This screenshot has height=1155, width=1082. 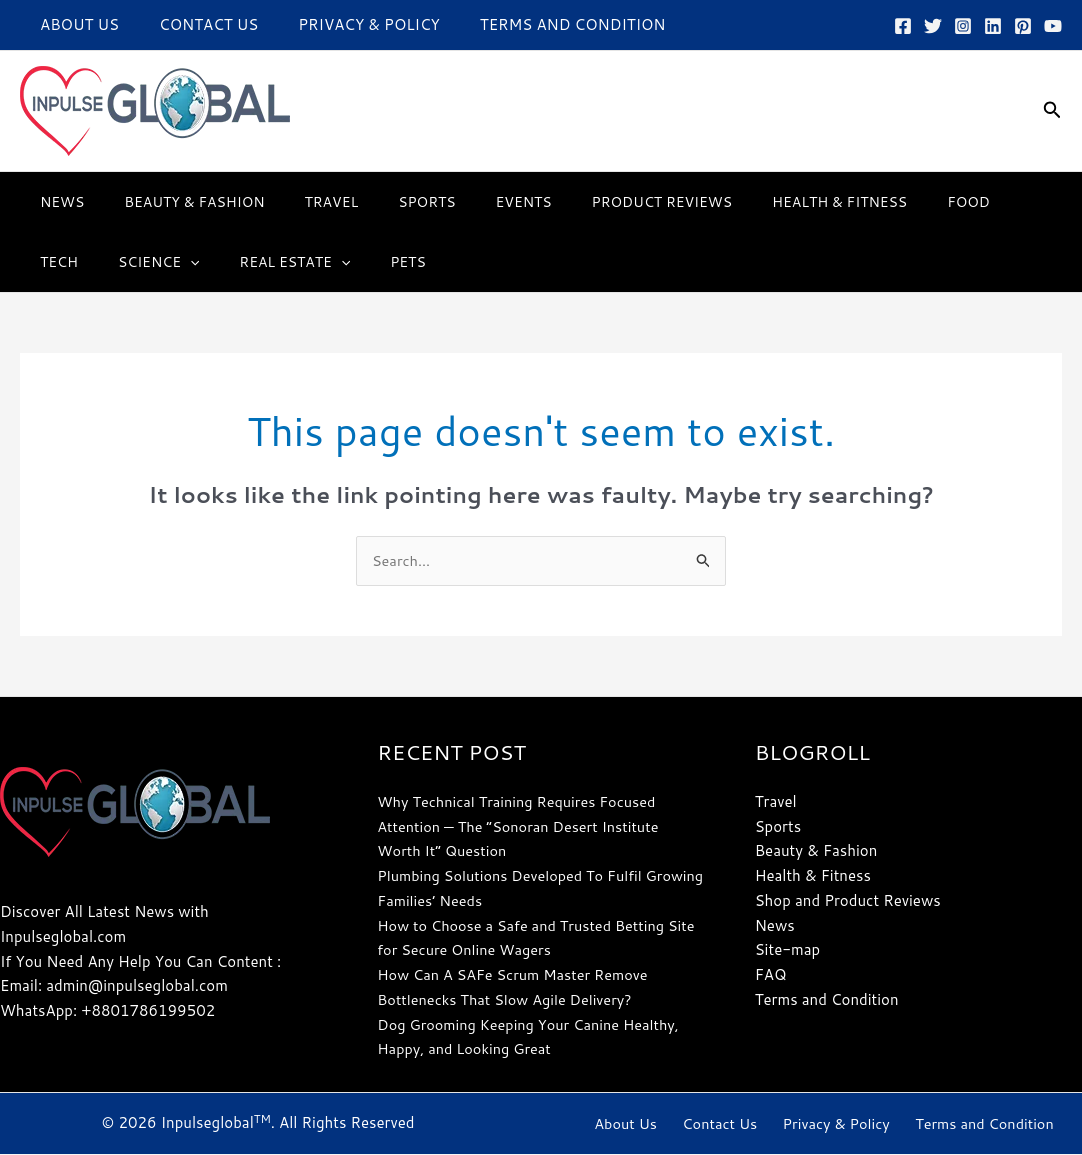 I want to click on [Linkedin], so click(x=993, y=26).